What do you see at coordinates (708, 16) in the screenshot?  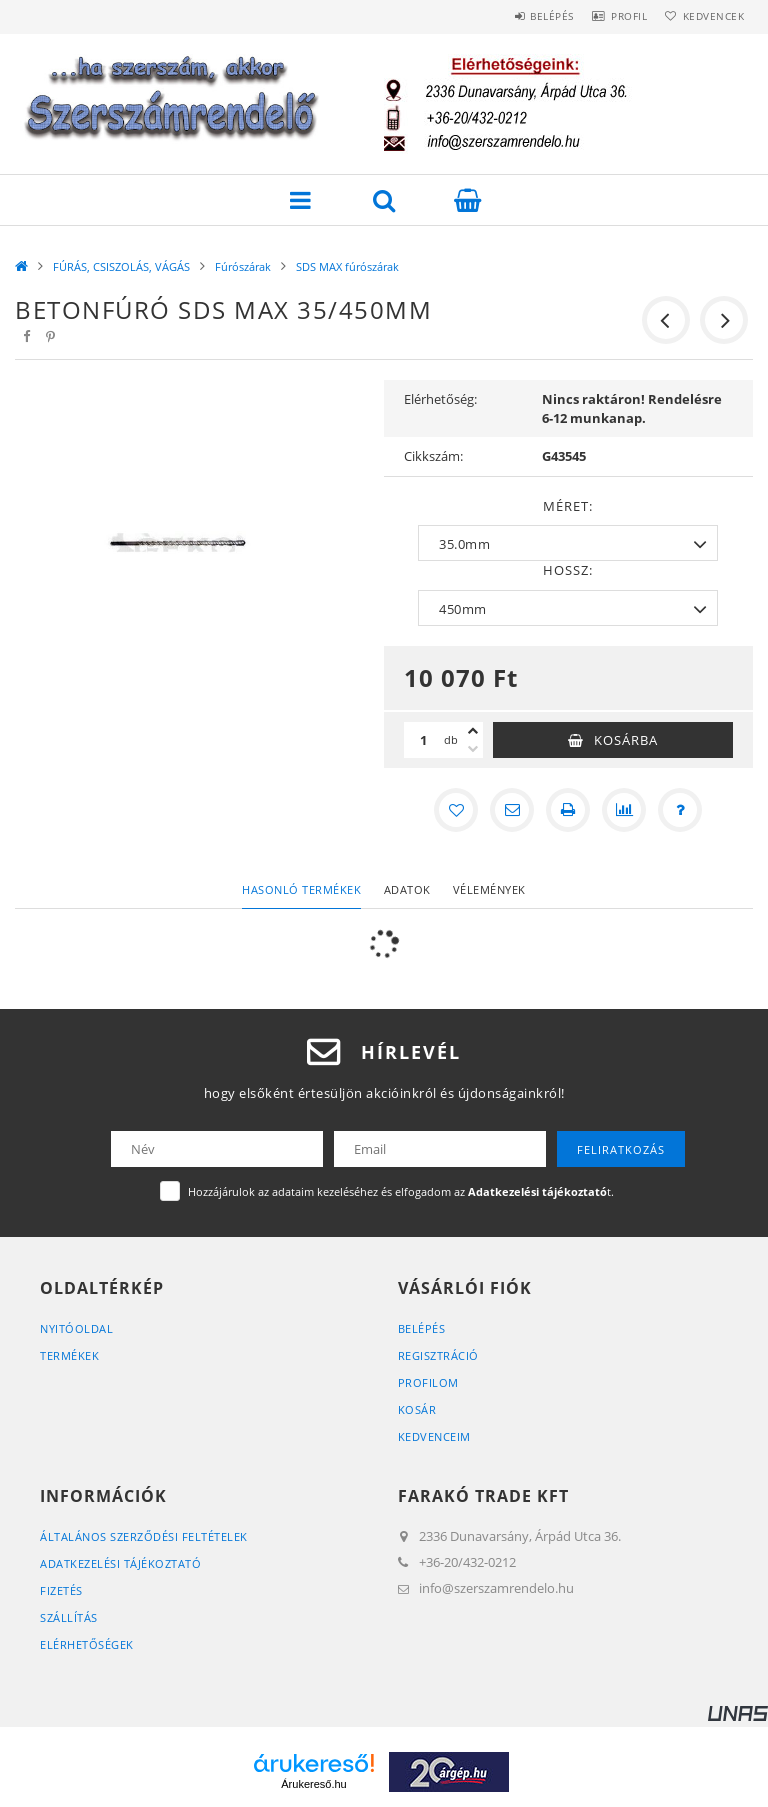 I see `Kedvencek` at bounding box center [708, 16].